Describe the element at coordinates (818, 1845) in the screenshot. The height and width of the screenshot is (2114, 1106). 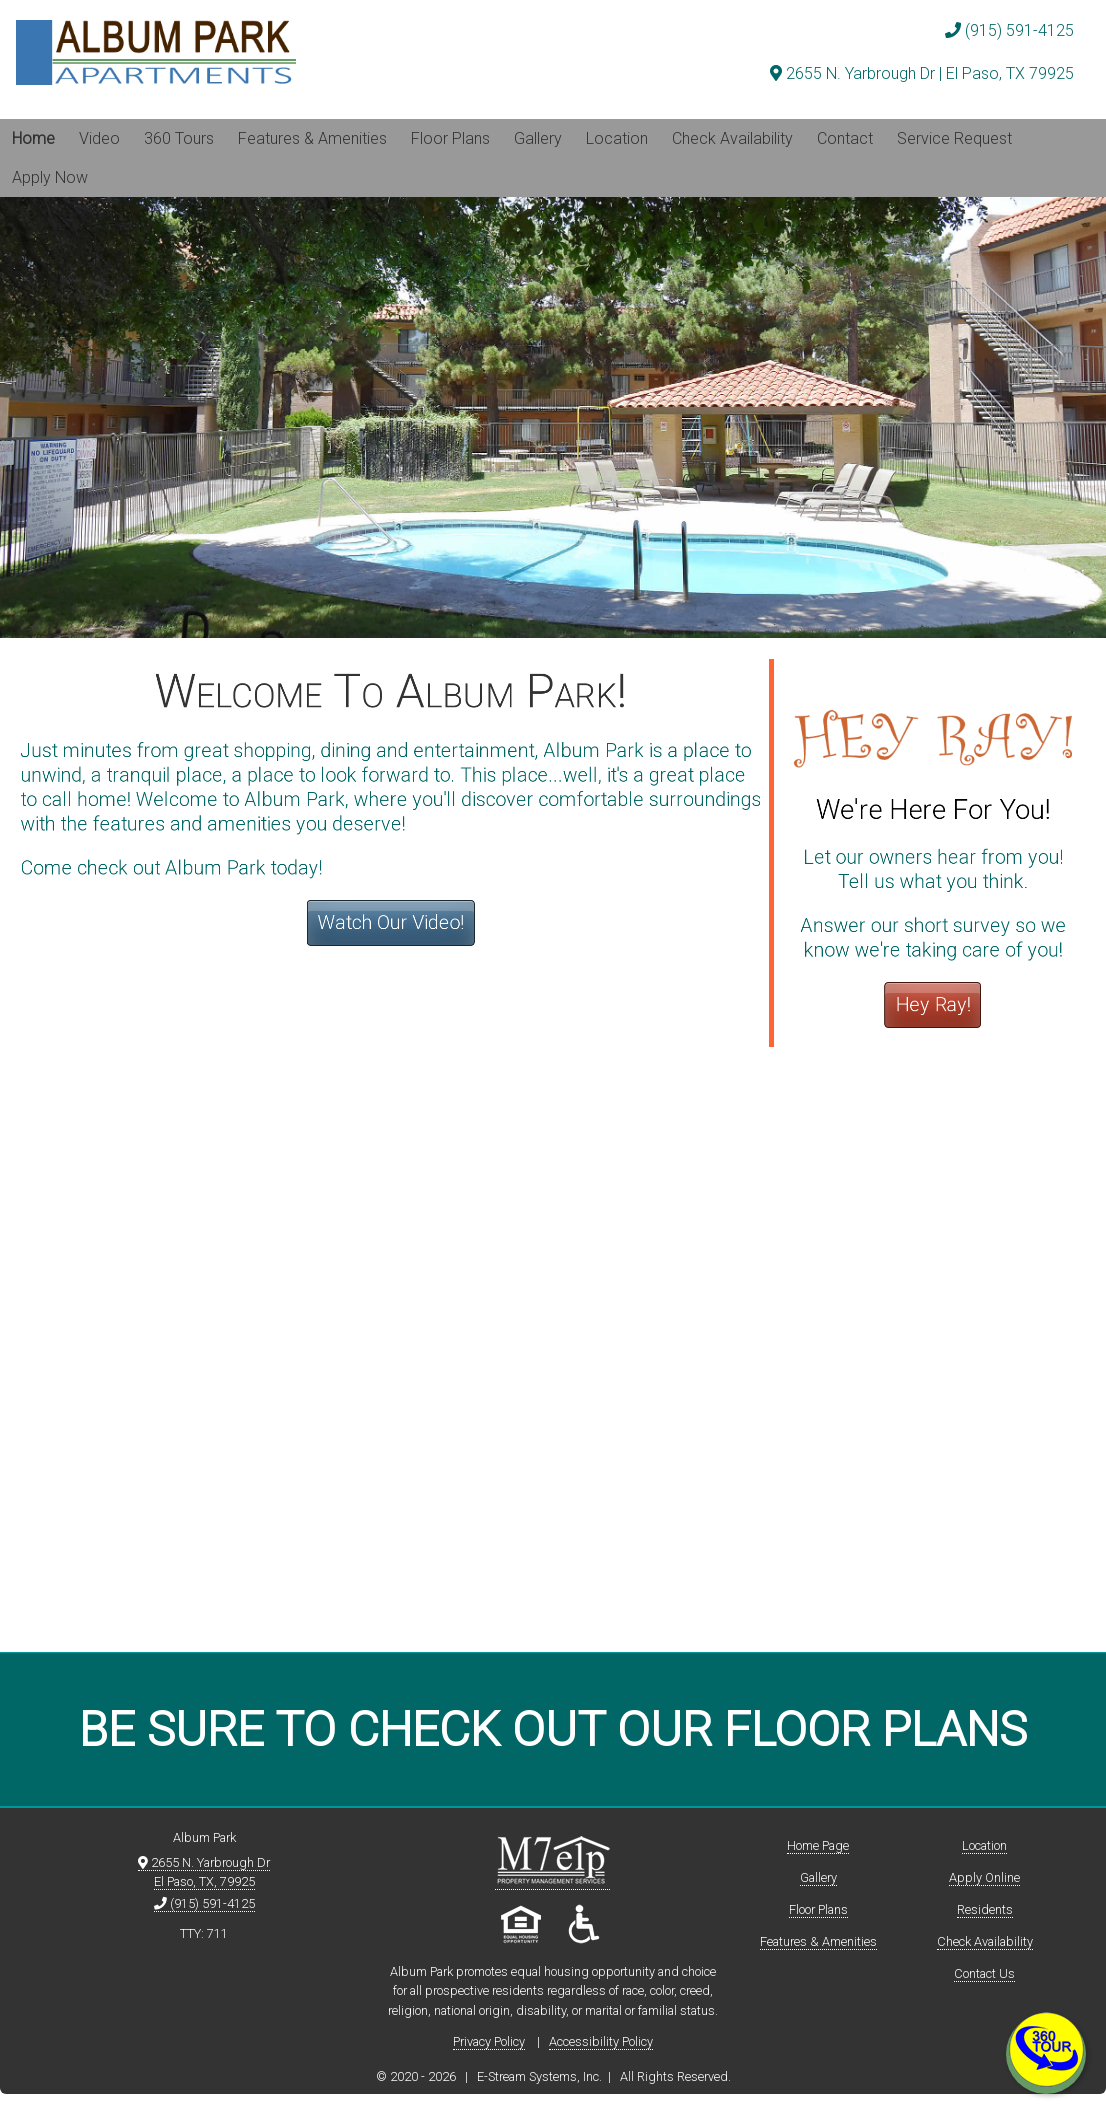
I see `Home Page` at that location.